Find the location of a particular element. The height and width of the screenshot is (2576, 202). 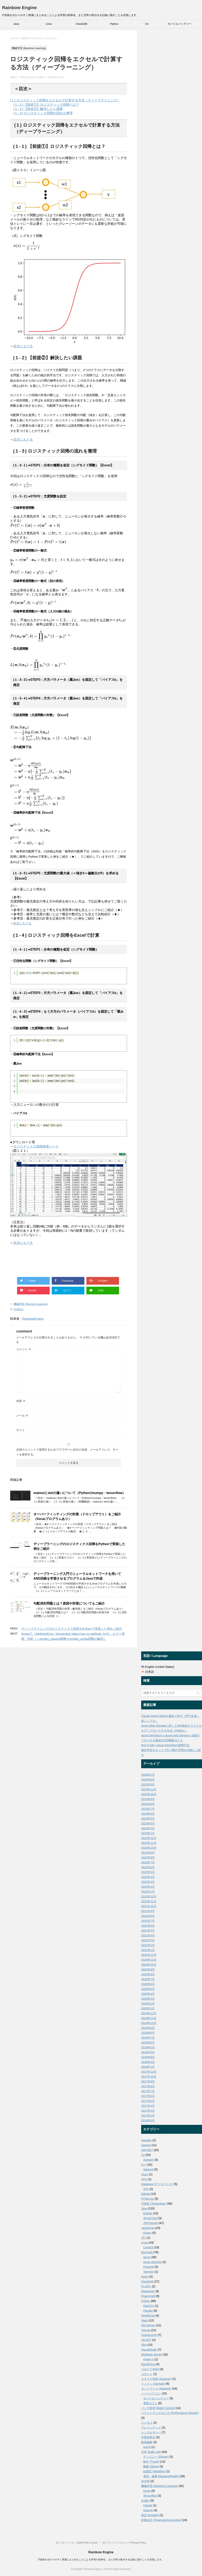

(１-２) 【前提②】解決したい課題 is located at coordinates (38, 109).